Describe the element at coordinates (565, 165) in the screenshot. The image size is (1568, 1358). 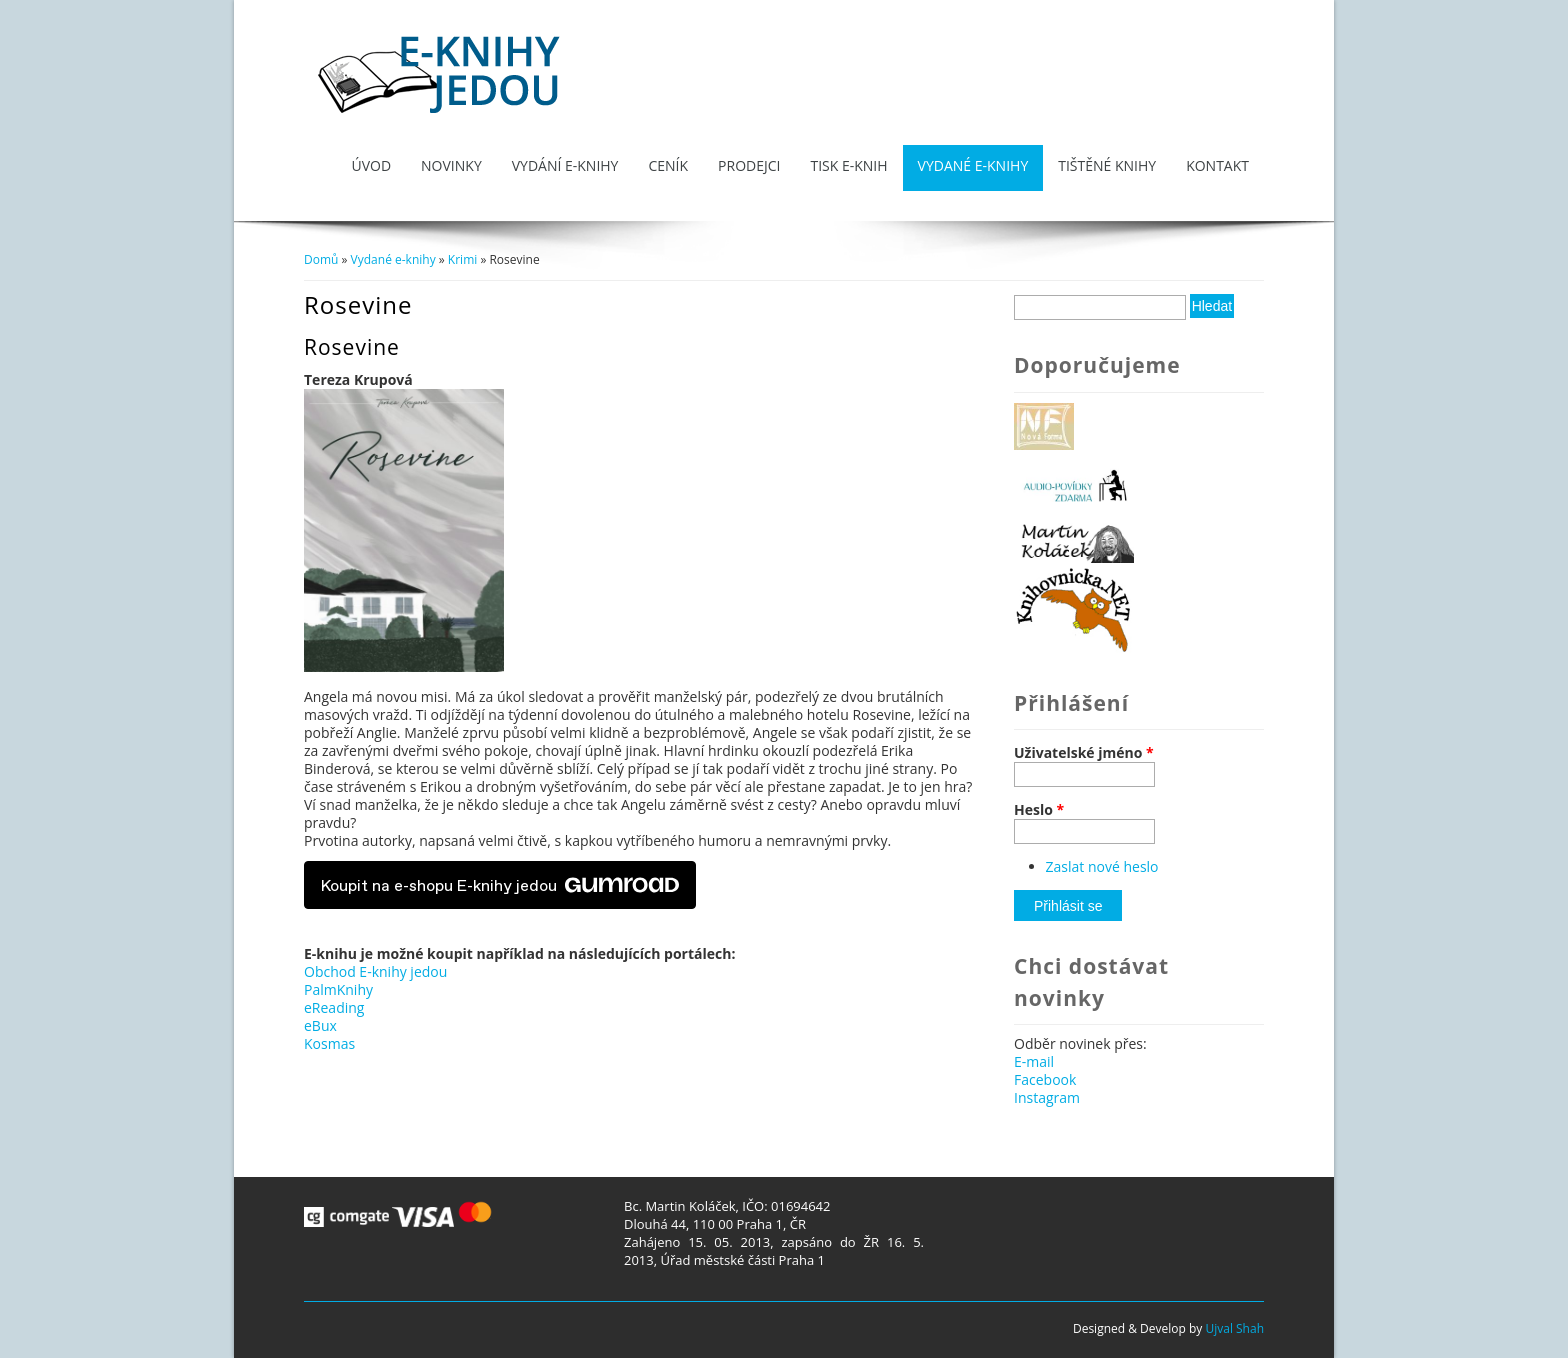
I see `Vydání e-knihy` at that location.